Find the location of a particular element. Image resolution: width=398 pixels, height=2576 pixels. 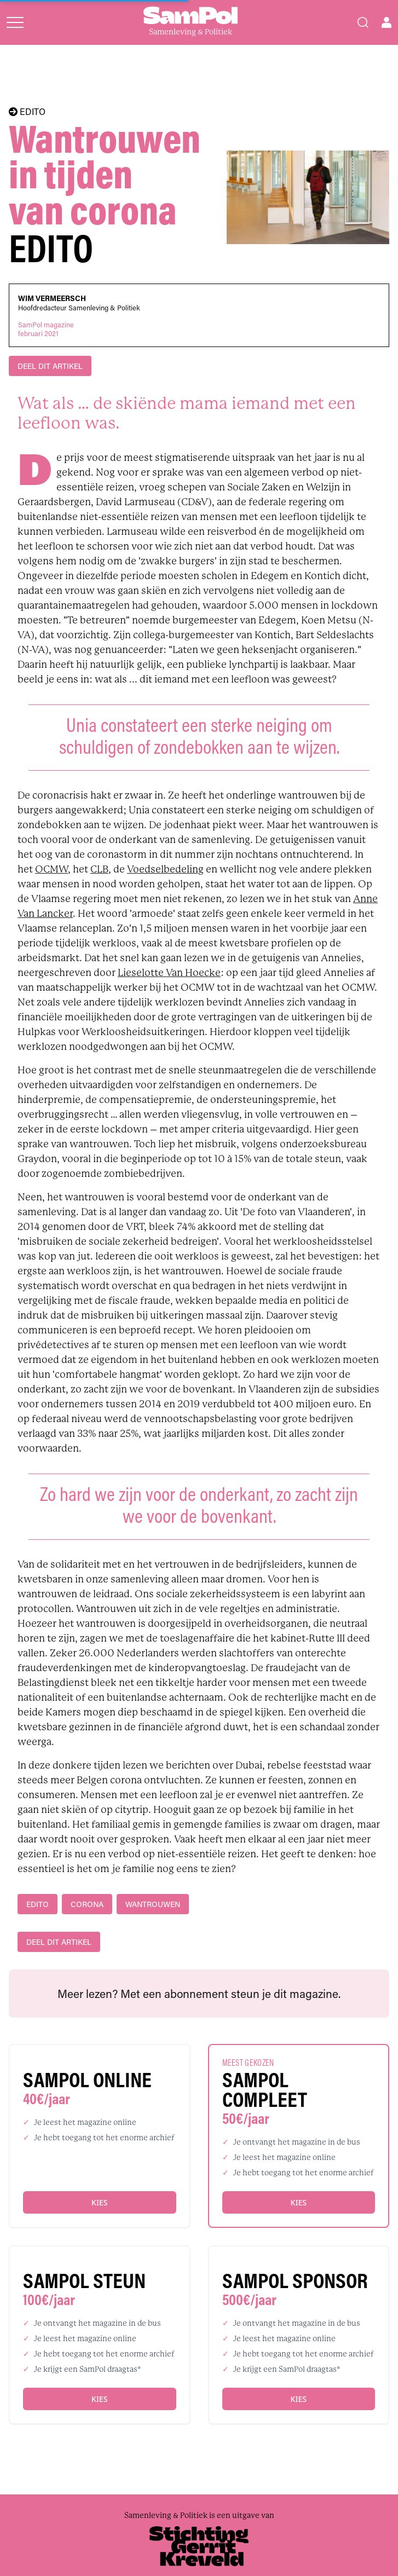

OCMW is located at coordinates (51, 869).